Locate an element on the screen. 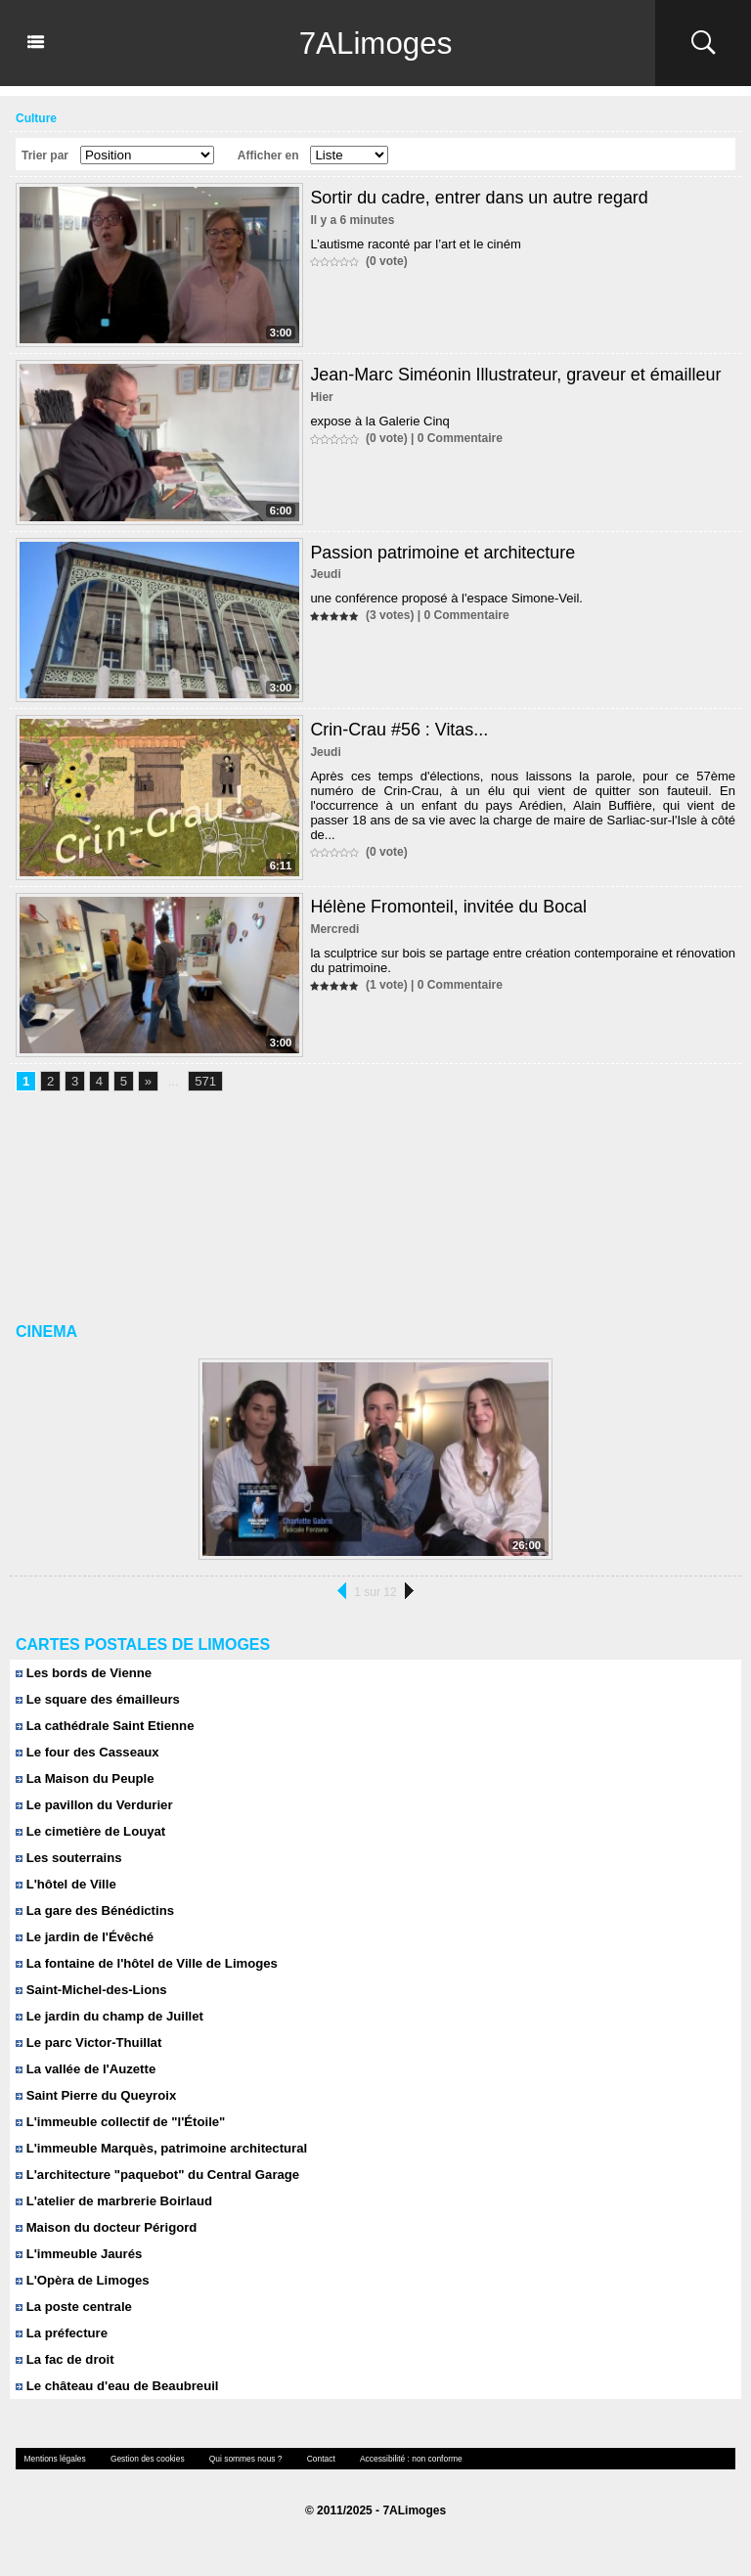  Les bords de Vienne is located at coordinates (83, 1673).